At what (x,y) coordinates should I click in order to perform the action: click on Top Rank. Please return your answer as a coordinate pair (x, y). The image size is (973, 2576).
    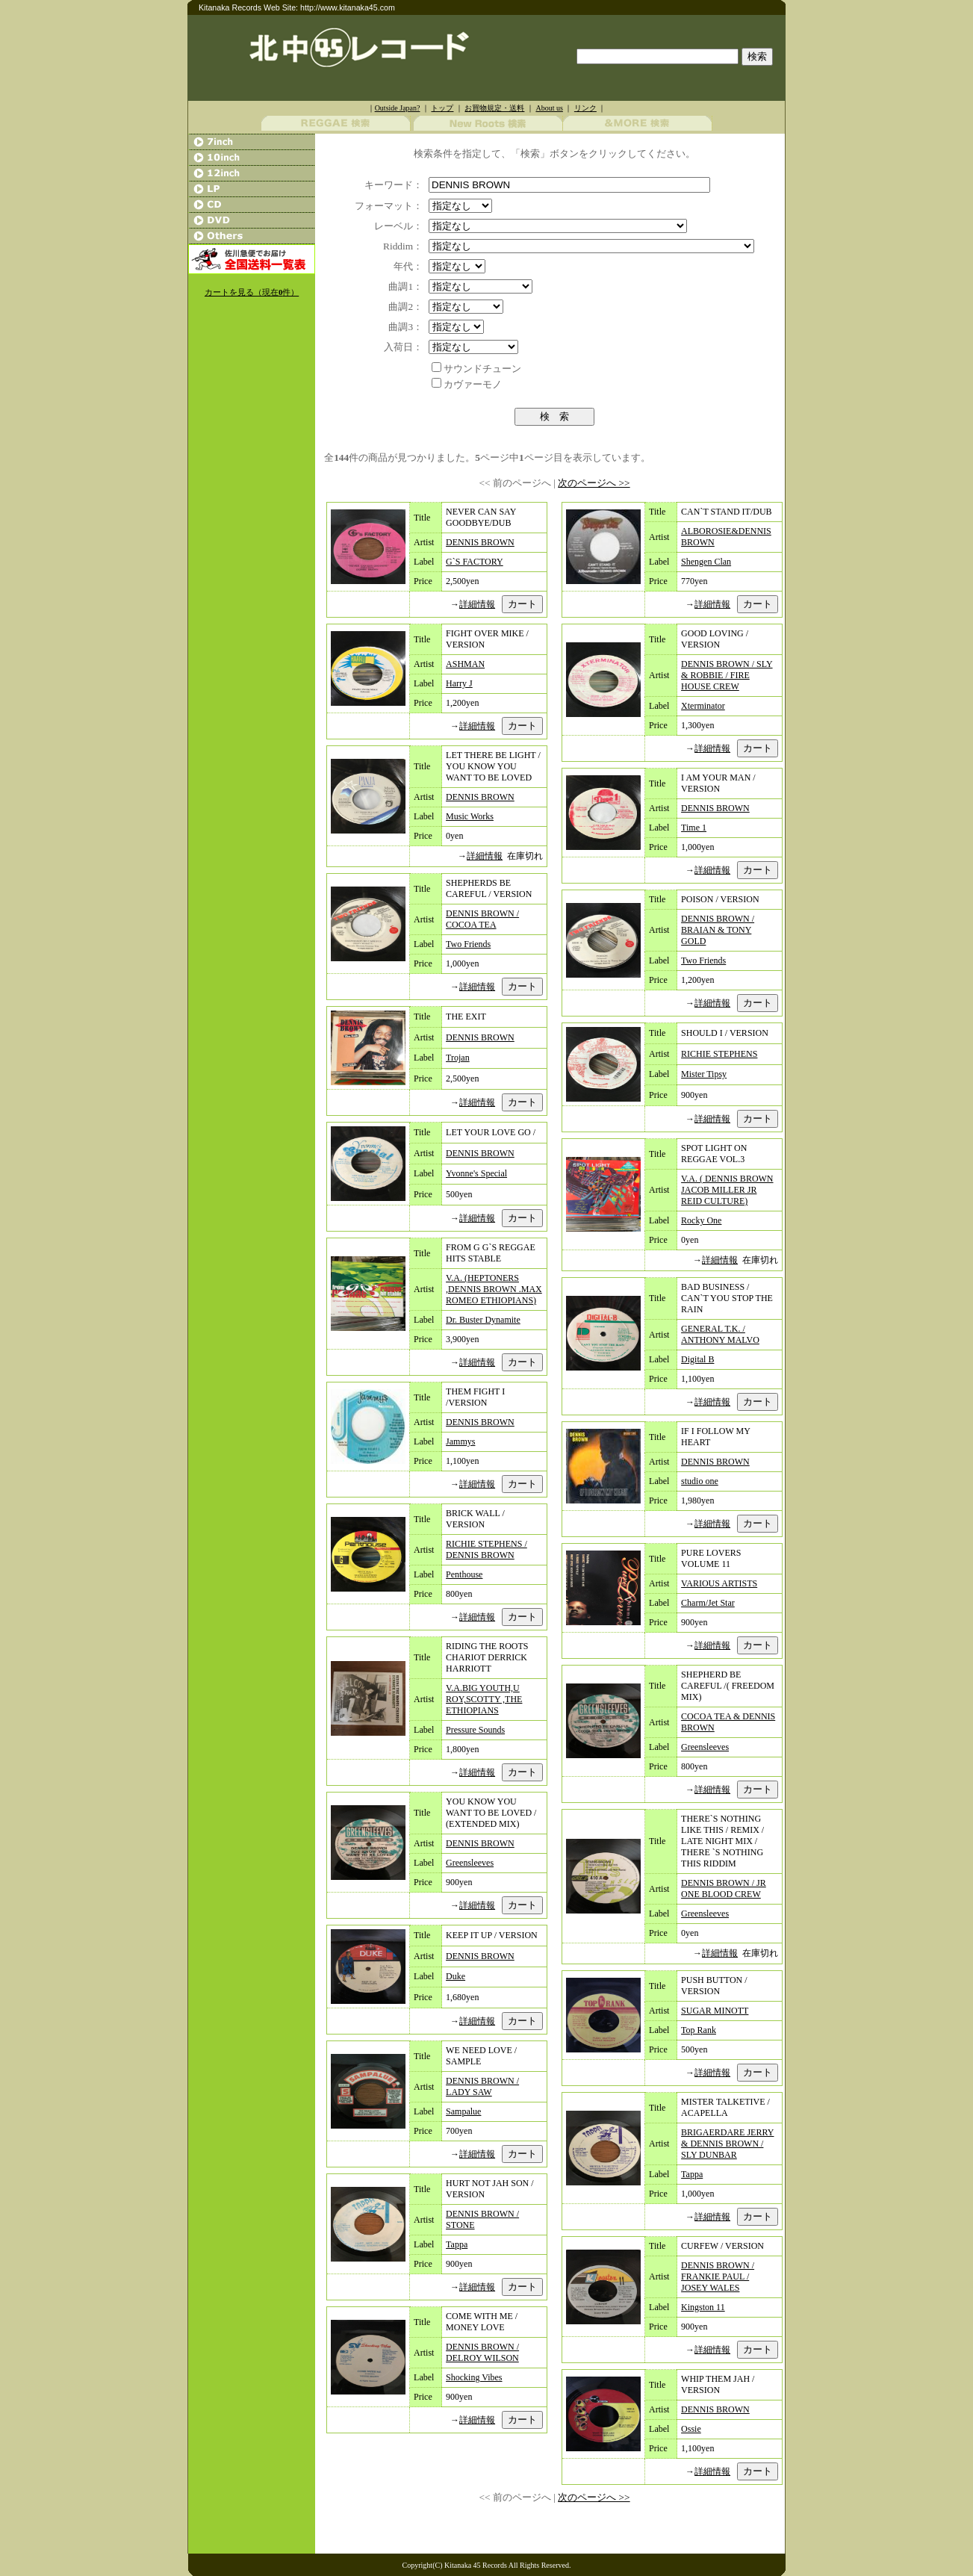
    Looking at the image, I should click on (698, 2030).